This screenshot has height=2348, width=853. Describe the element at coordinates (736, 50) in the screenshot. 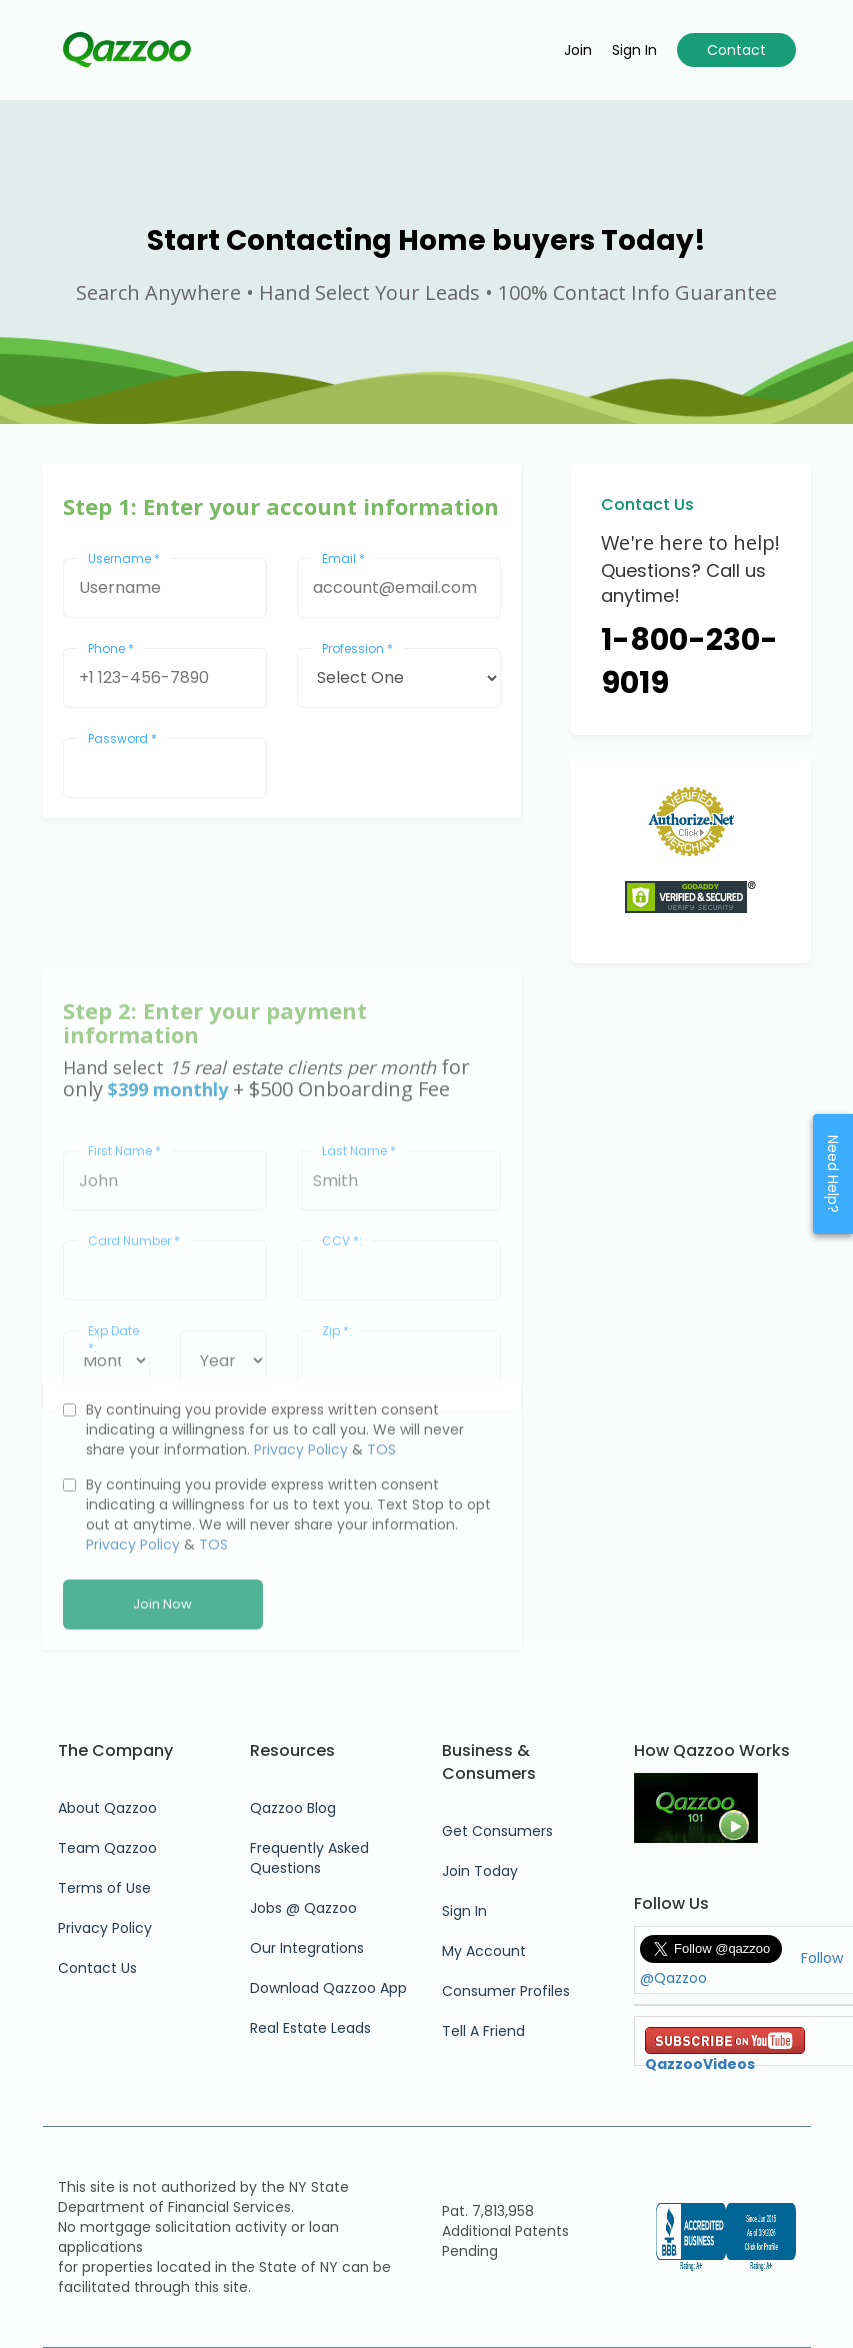

I see `Contact` at that location.